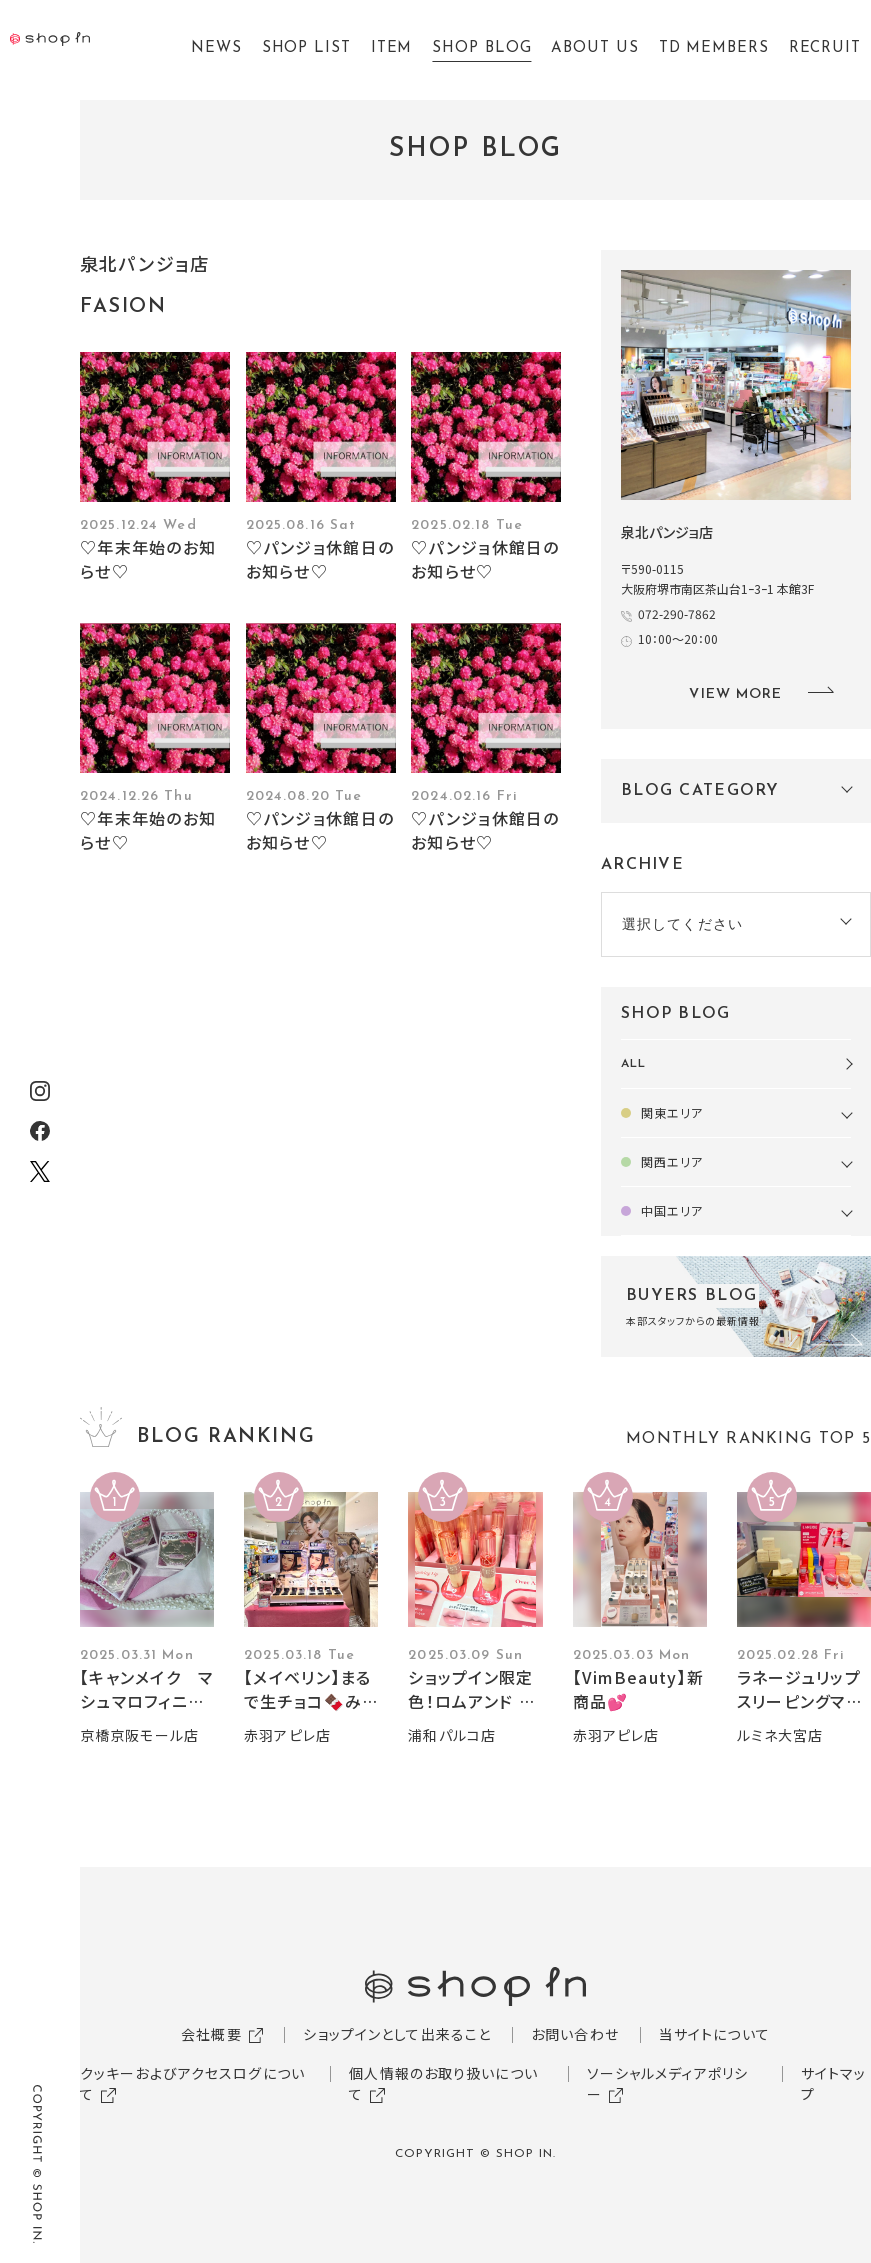 The image size is (871, 2263). Describe the element at coordinates (443, 2083) in the screenshot. I see `個人情報のお取り扱いについて` at that location.